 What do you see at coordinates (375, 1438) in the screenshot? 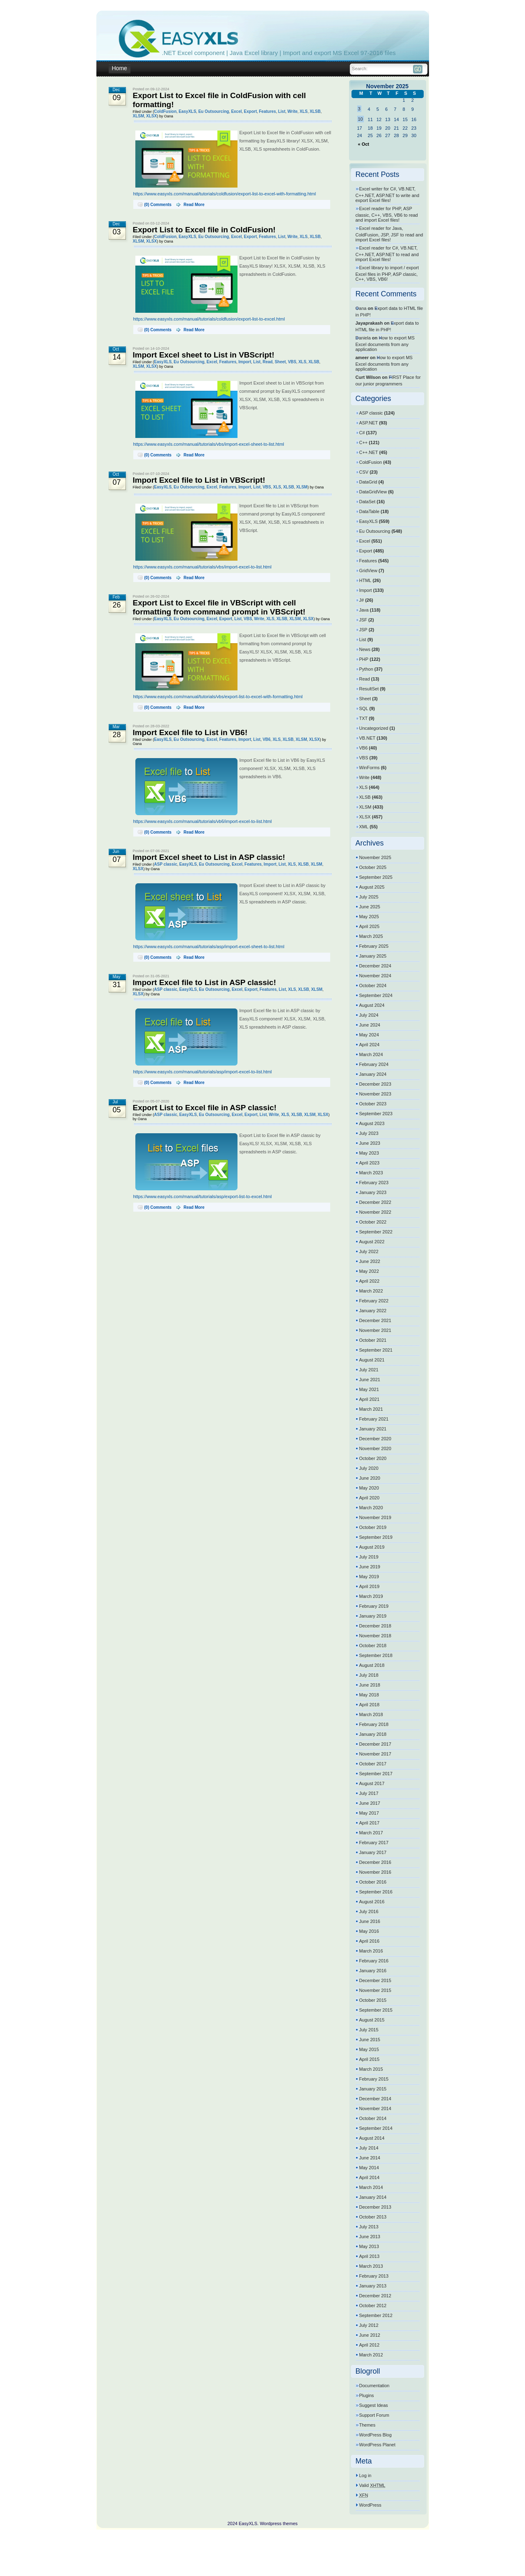
I see `December 2020` at bounding box center [375, 1438].